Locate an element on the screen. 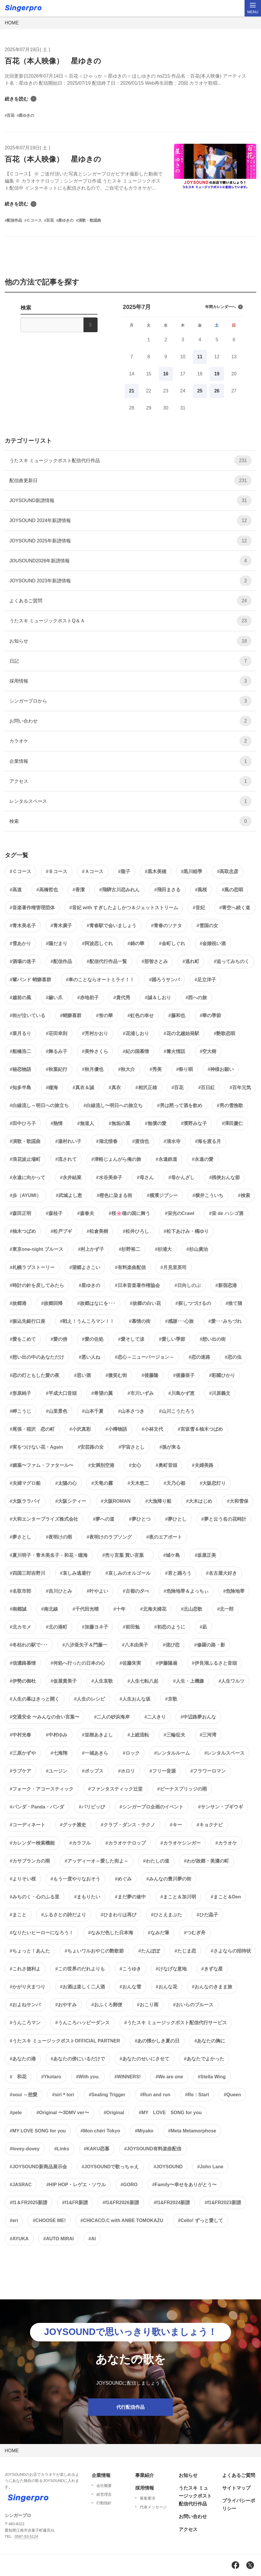  #伊良湖ふるさと音頭 is located at coordinates (214, 1663).